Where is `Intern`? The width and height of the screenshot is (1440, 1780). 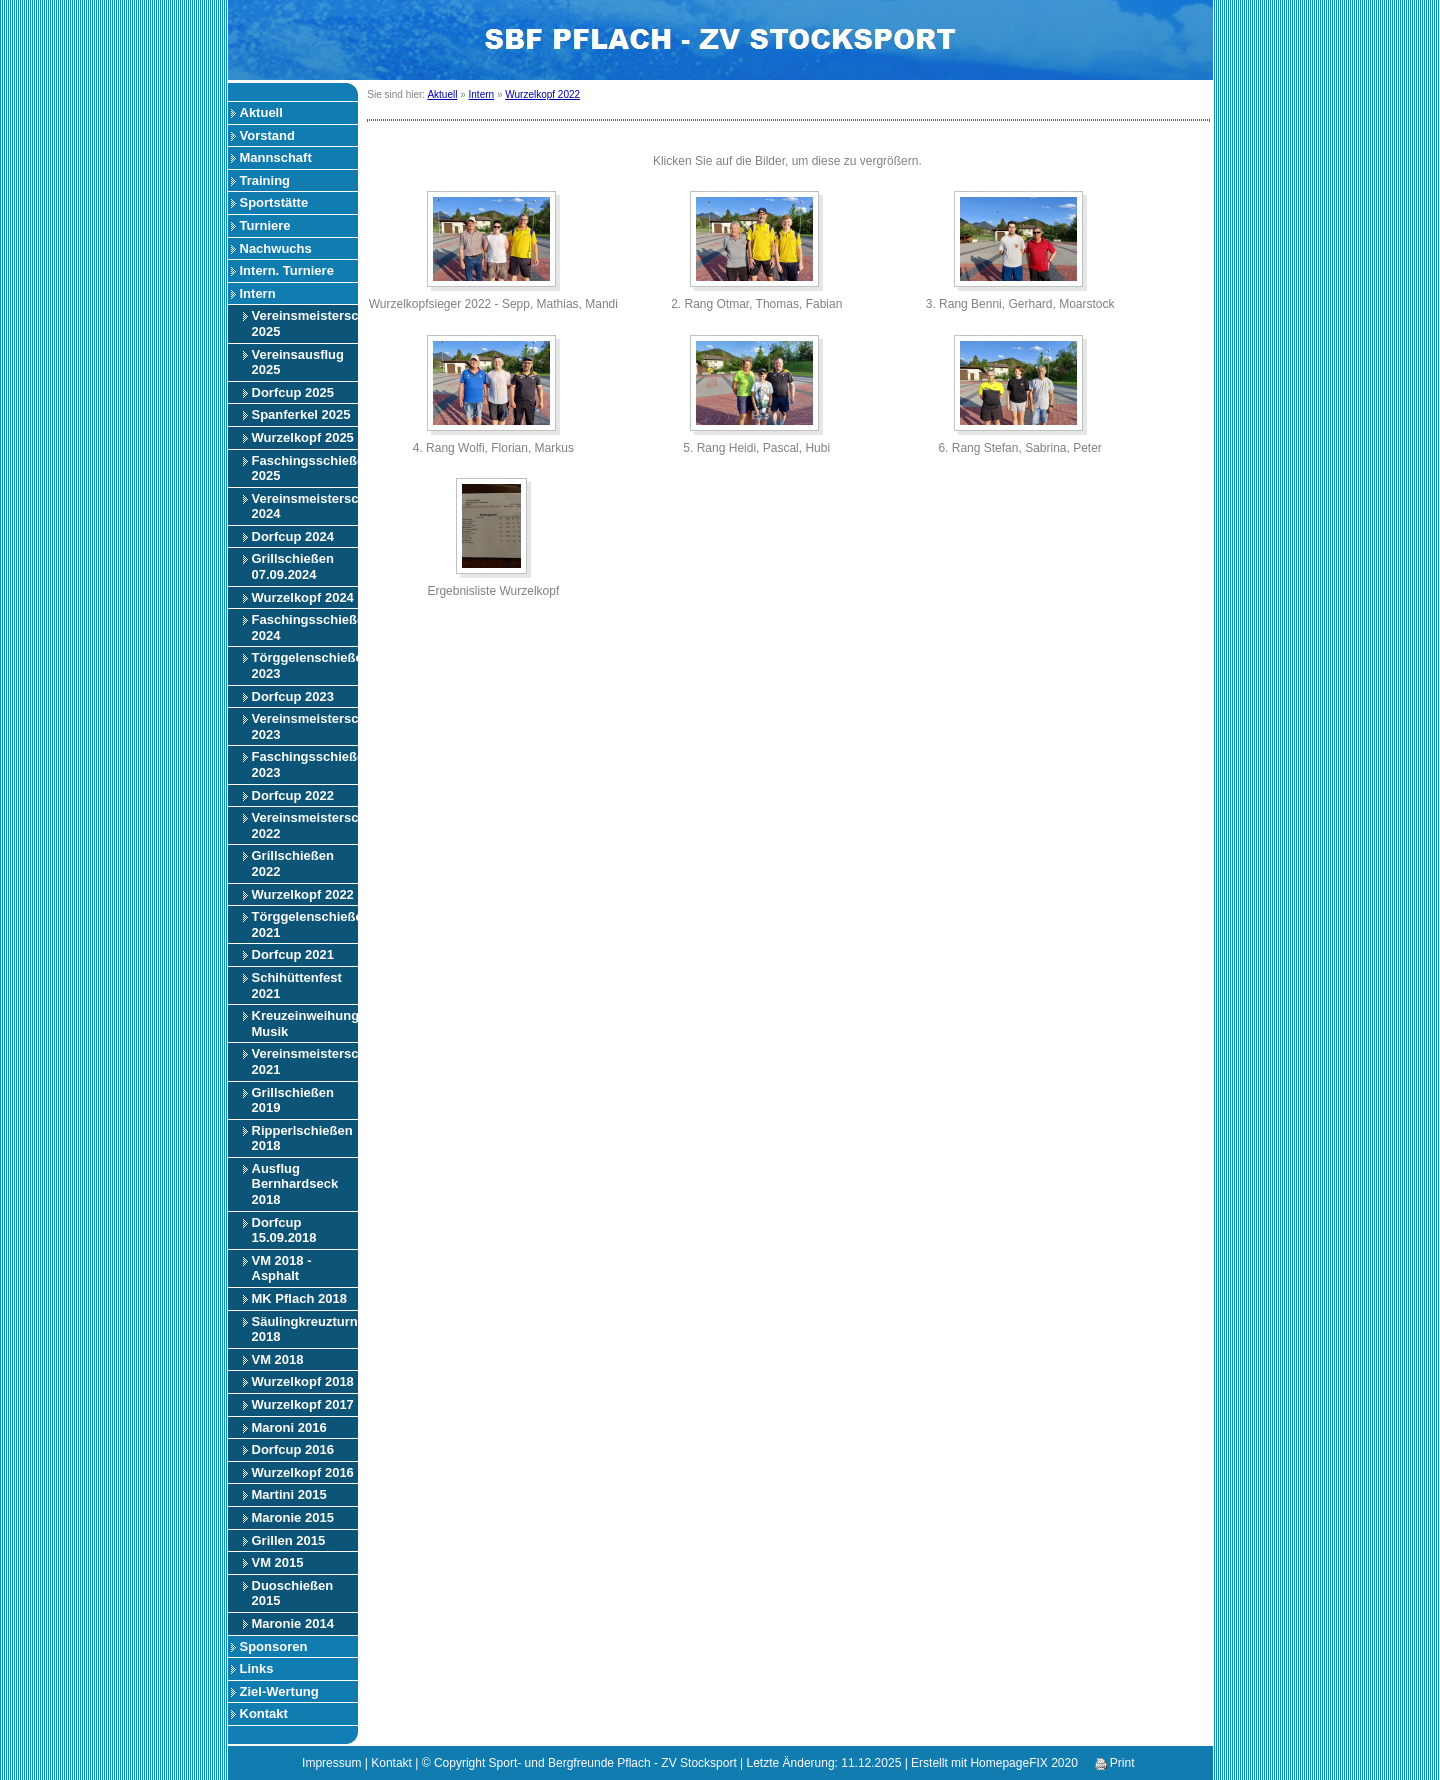 Intern is located at coordinates (258, 293).